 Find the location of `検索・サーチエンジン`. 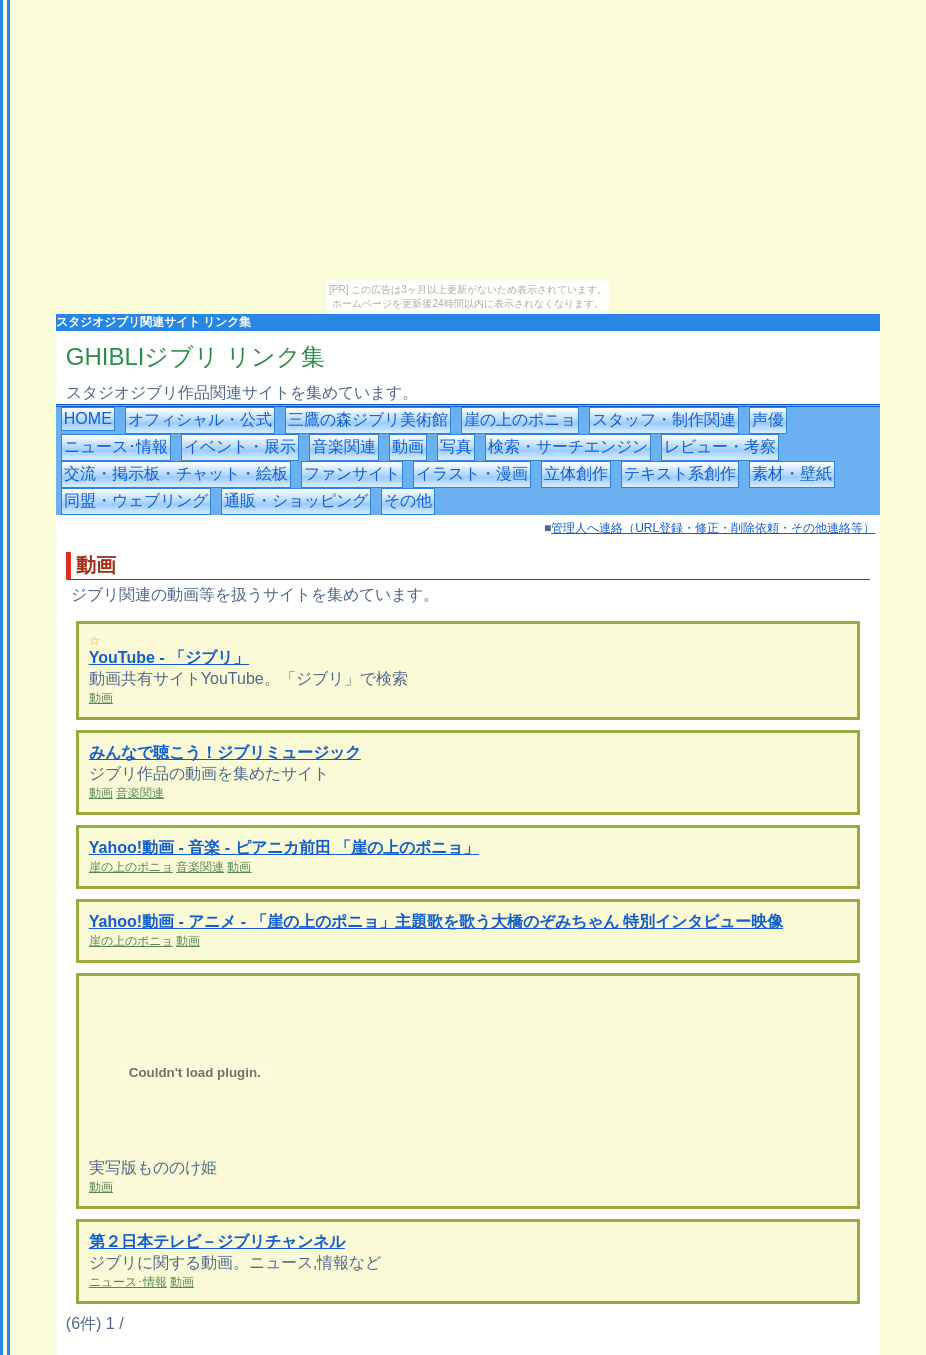

検索・サーチエンジン is located at coordinates (568, 446).